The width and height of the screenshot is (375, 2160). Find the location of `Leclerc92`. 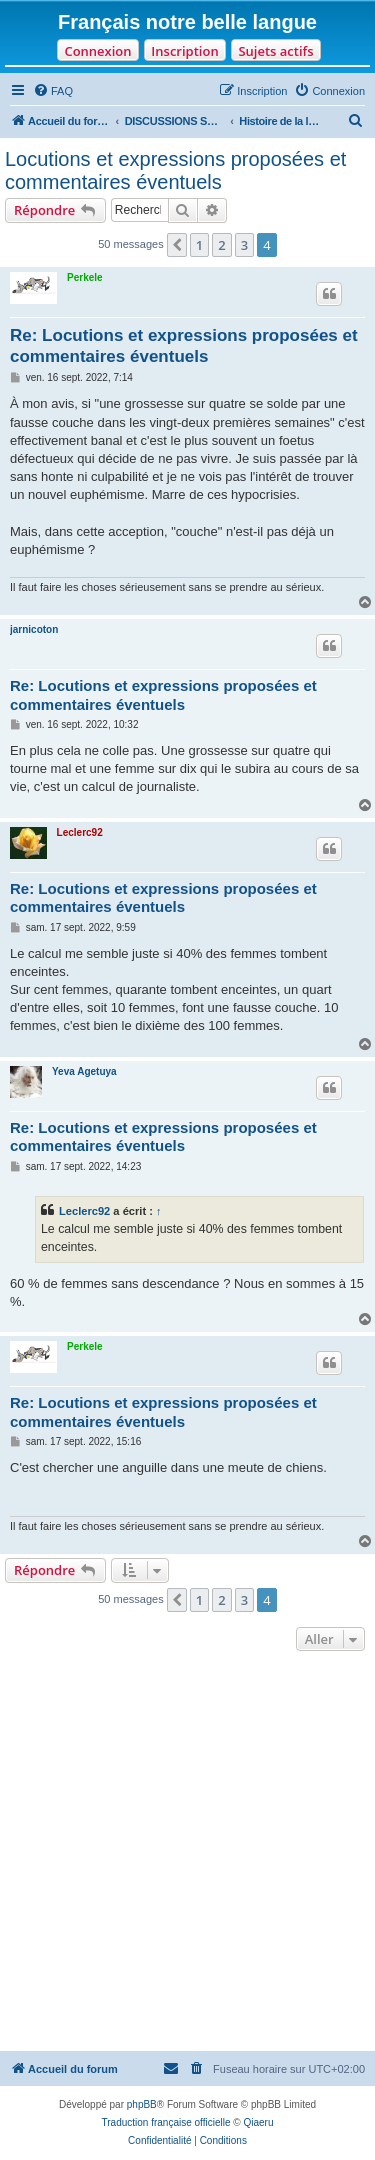

Leclerc92 is located at coordinates (80, 832).